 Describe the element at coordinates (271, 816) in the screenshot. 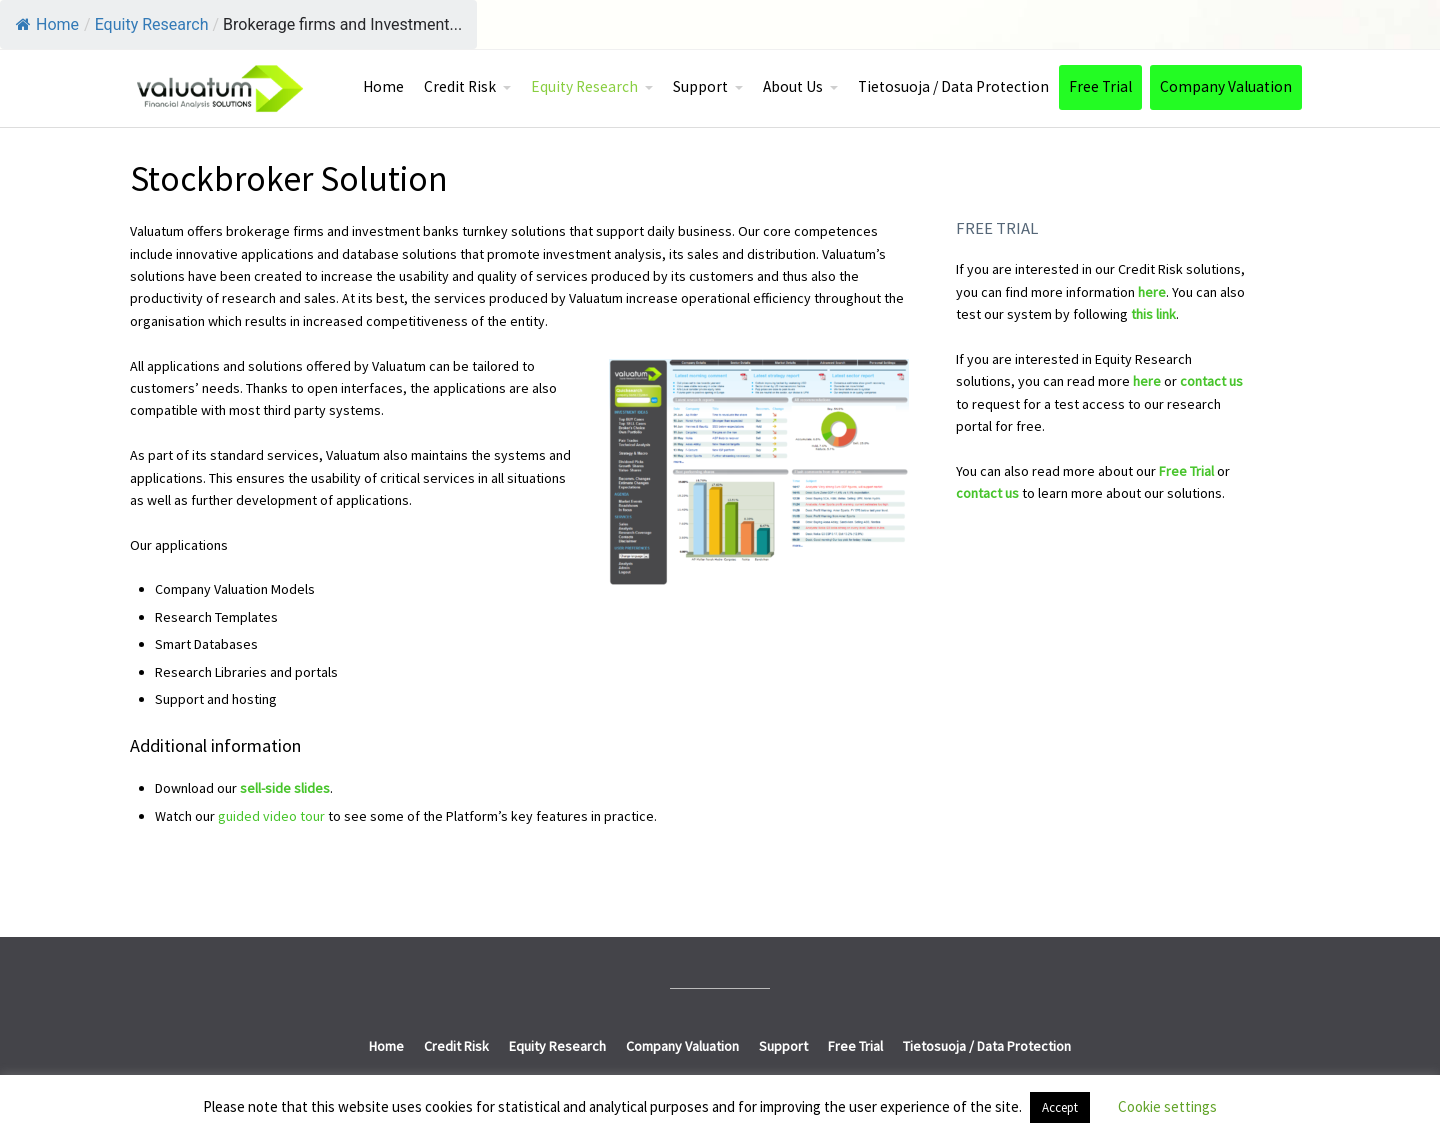

I see `guided video tour` at that location.